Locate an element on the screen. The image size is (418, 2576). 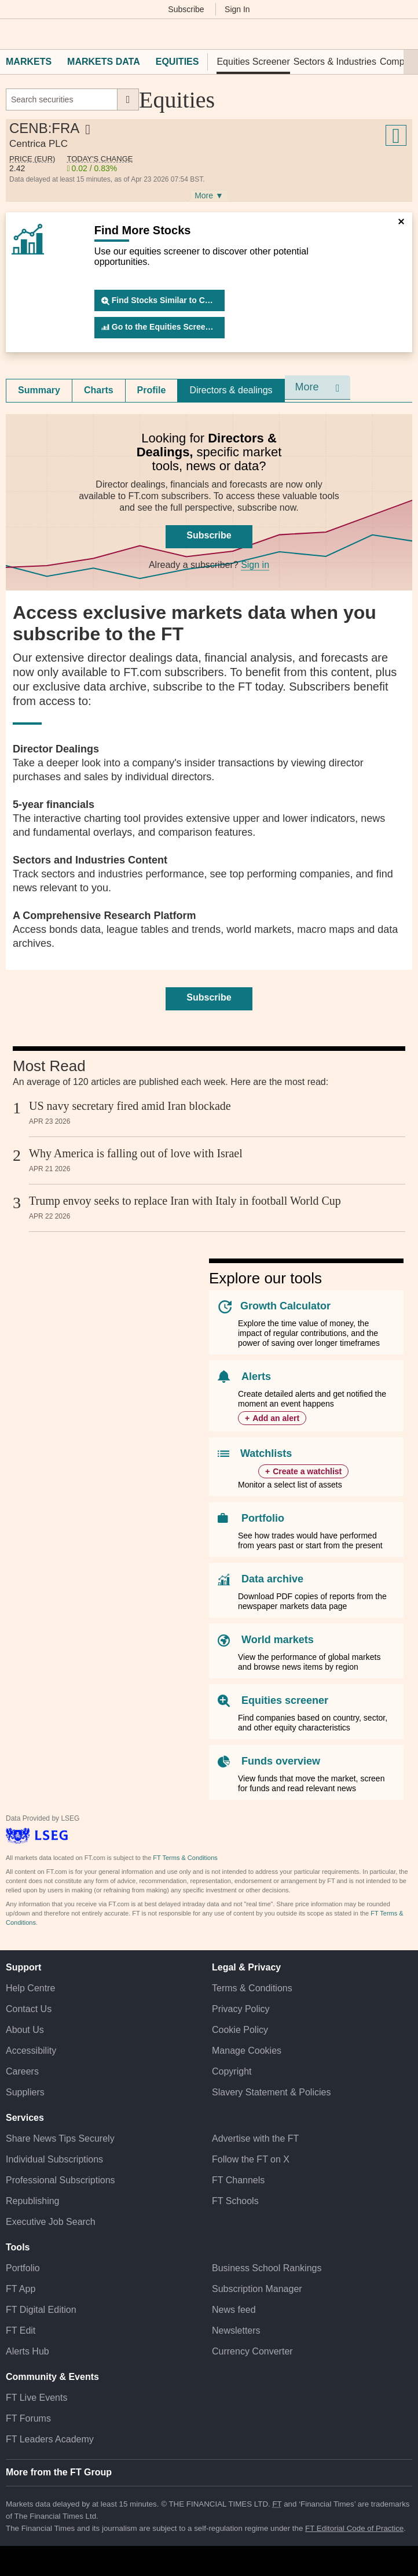
Business School Rankings is located at coordinates (266, 2268).